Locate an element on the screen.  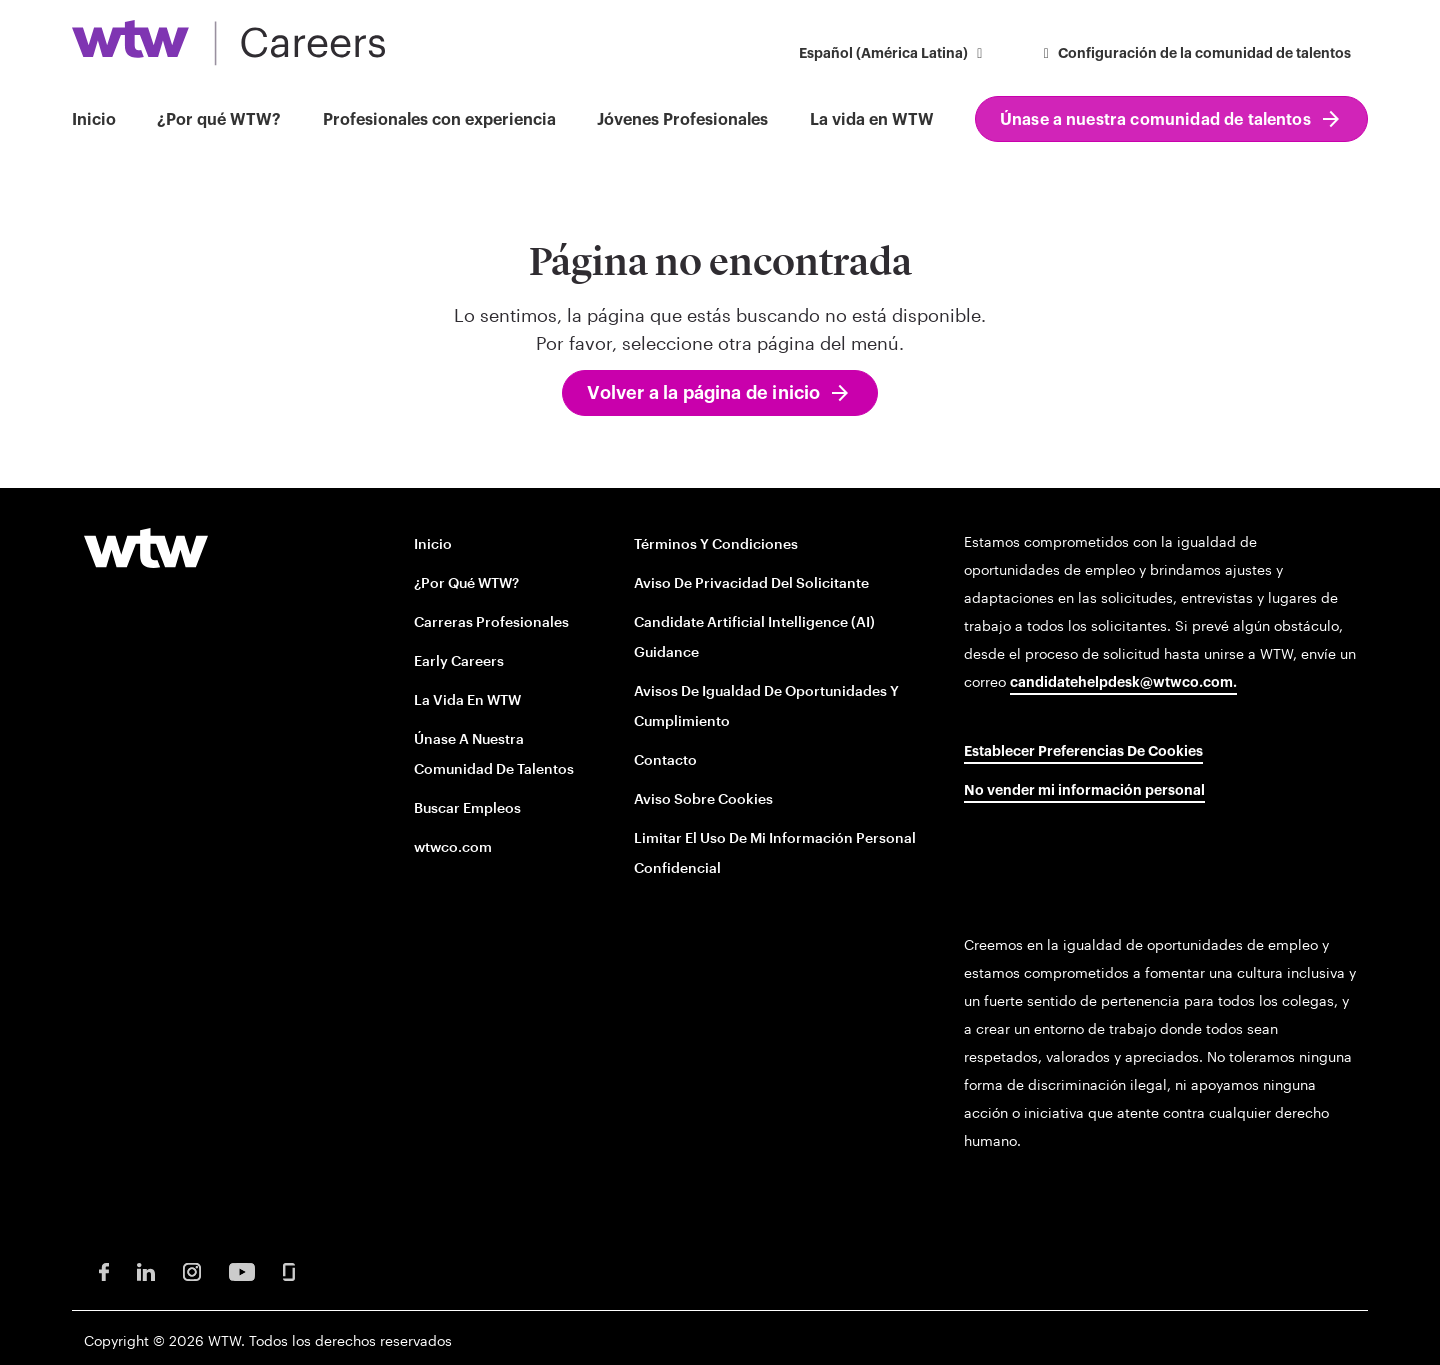
La vida en WTW is located at coordinates (872, 120).